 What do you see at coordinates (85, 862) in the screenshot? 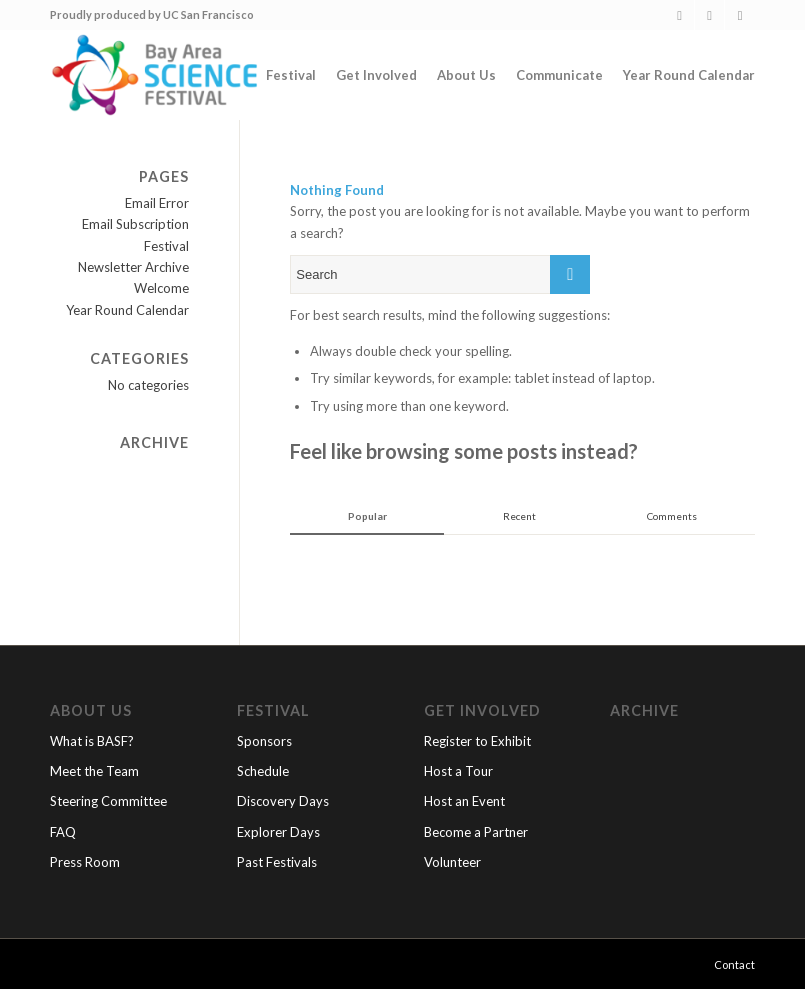
I see `Press Room` at bounding box center [85, 862].